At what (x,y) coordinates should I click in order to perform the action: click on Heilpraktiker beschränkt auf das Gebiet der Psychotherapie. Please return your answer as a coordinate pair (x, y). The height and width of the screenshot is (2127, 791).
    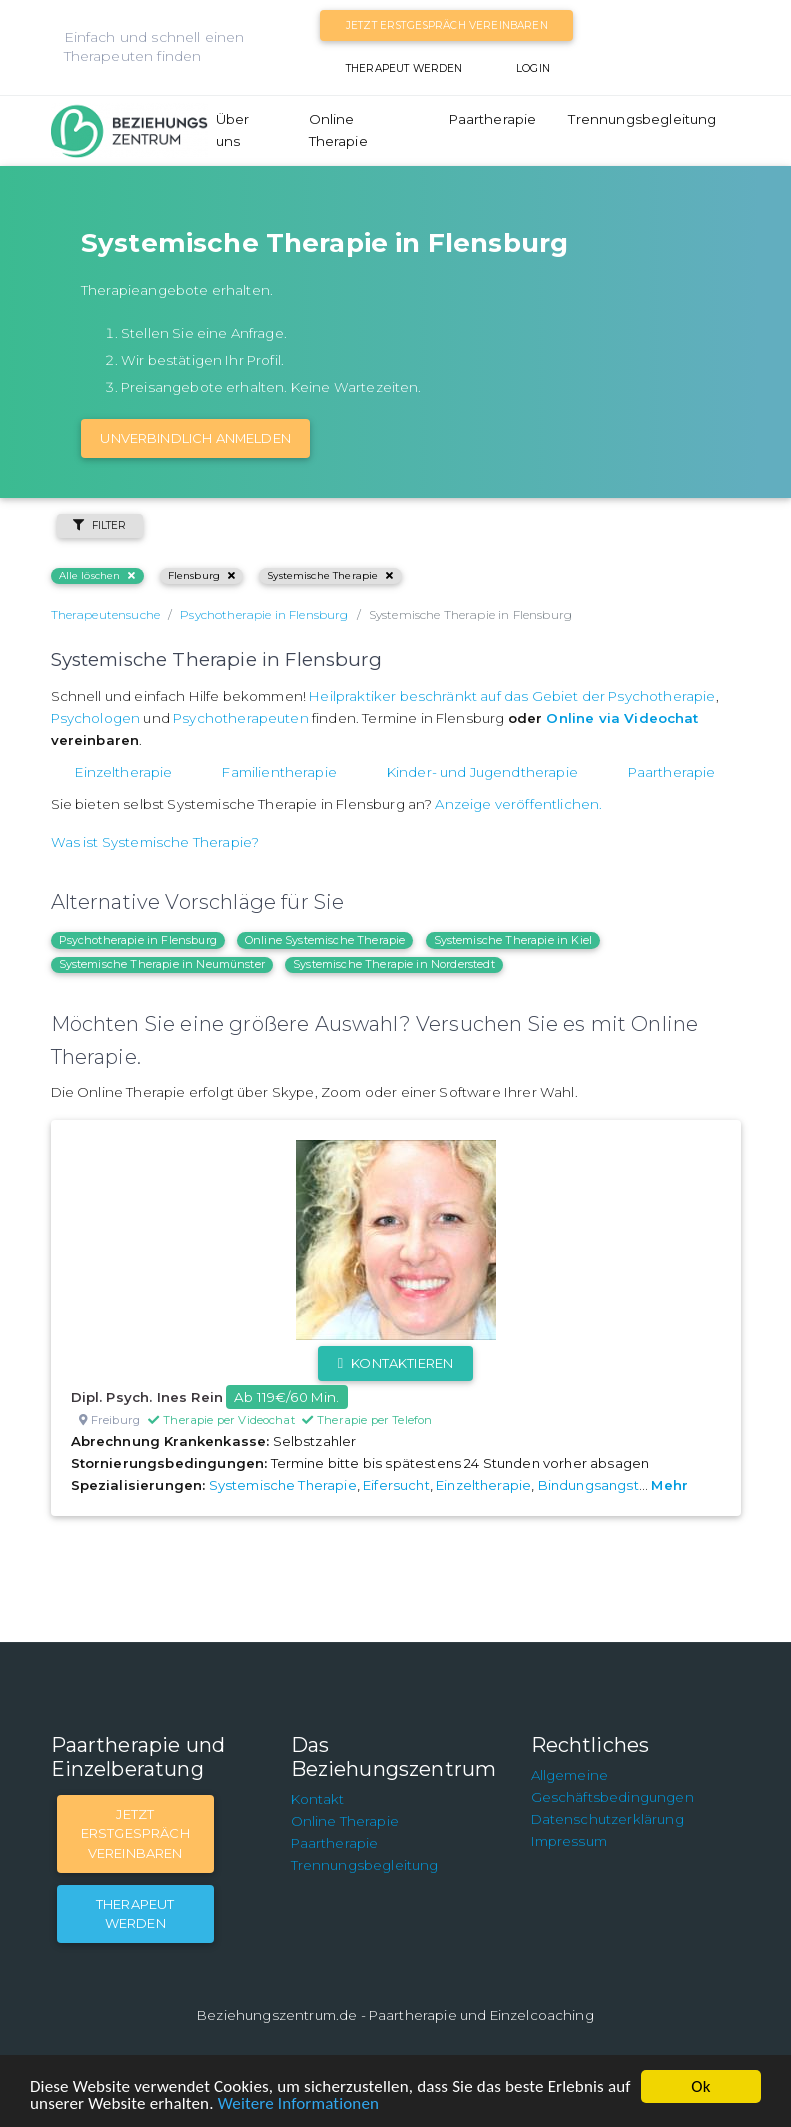
    Looking at the image, I should click on (512, 696).